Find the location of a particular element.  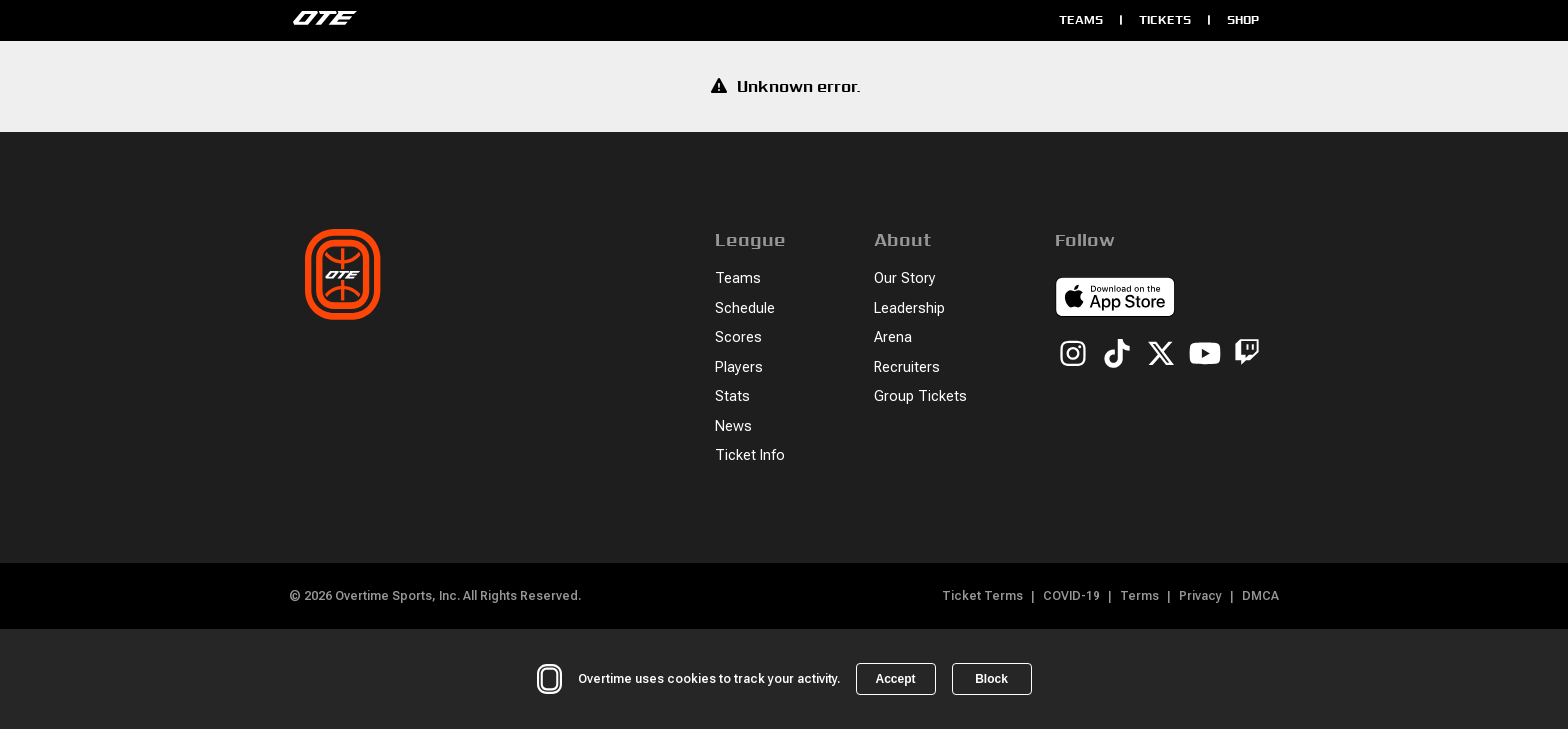

Leadership is located at coordinates (909, 308).